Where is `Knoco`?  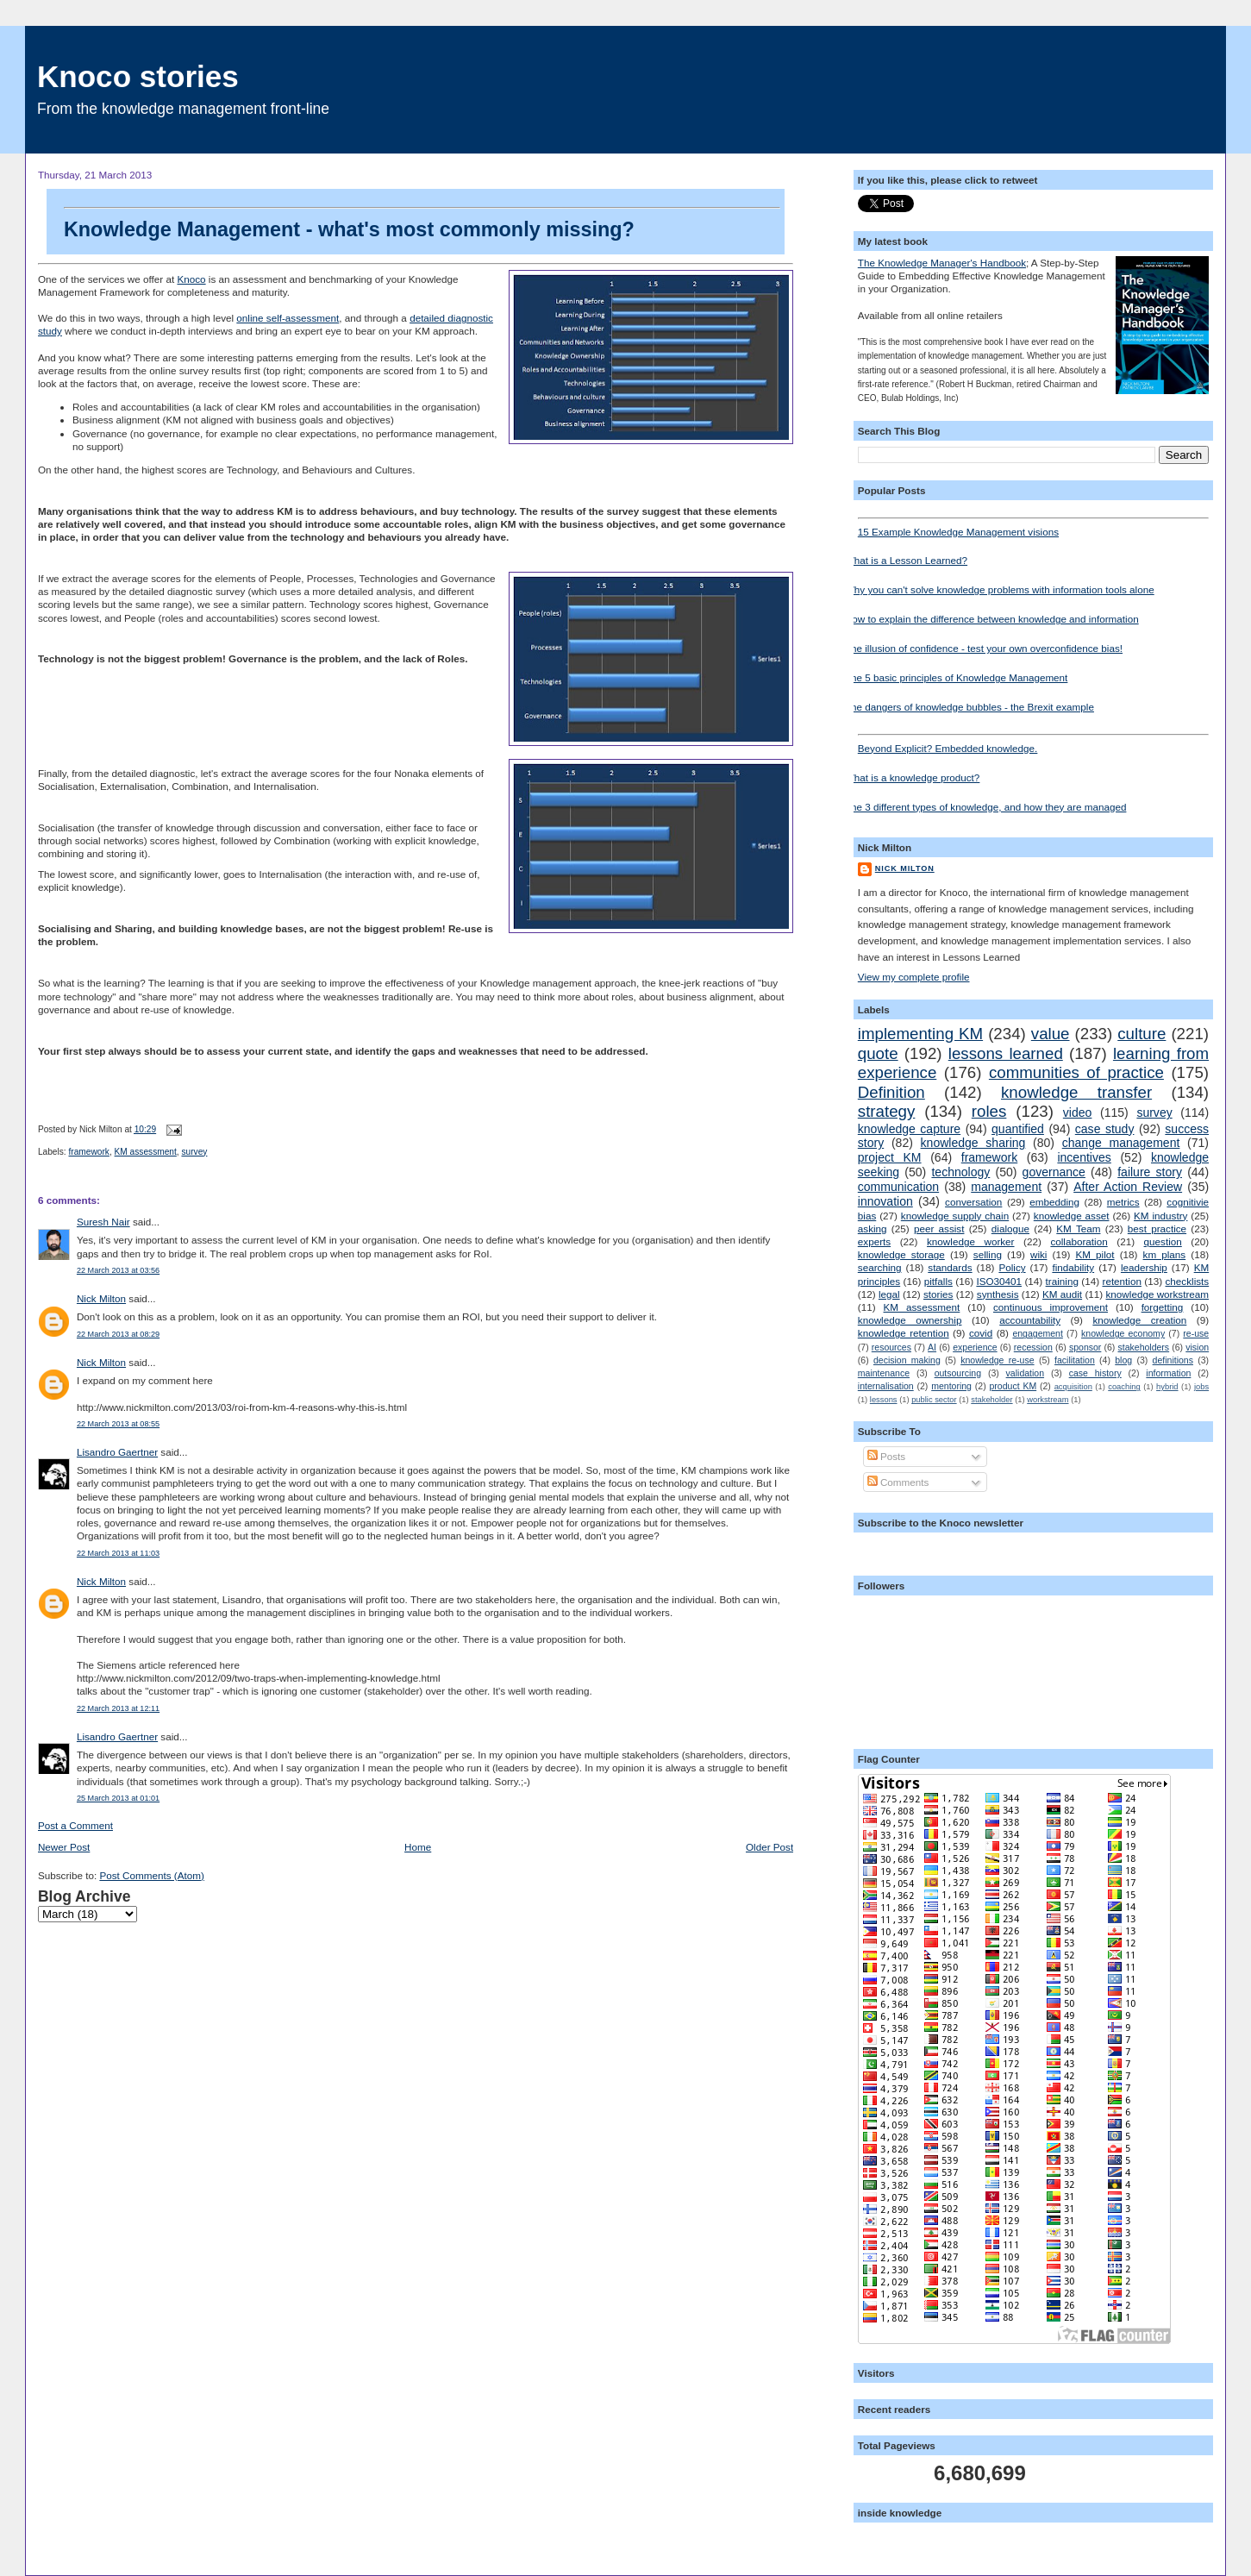 Knoco is located at coordinates (191, 279).